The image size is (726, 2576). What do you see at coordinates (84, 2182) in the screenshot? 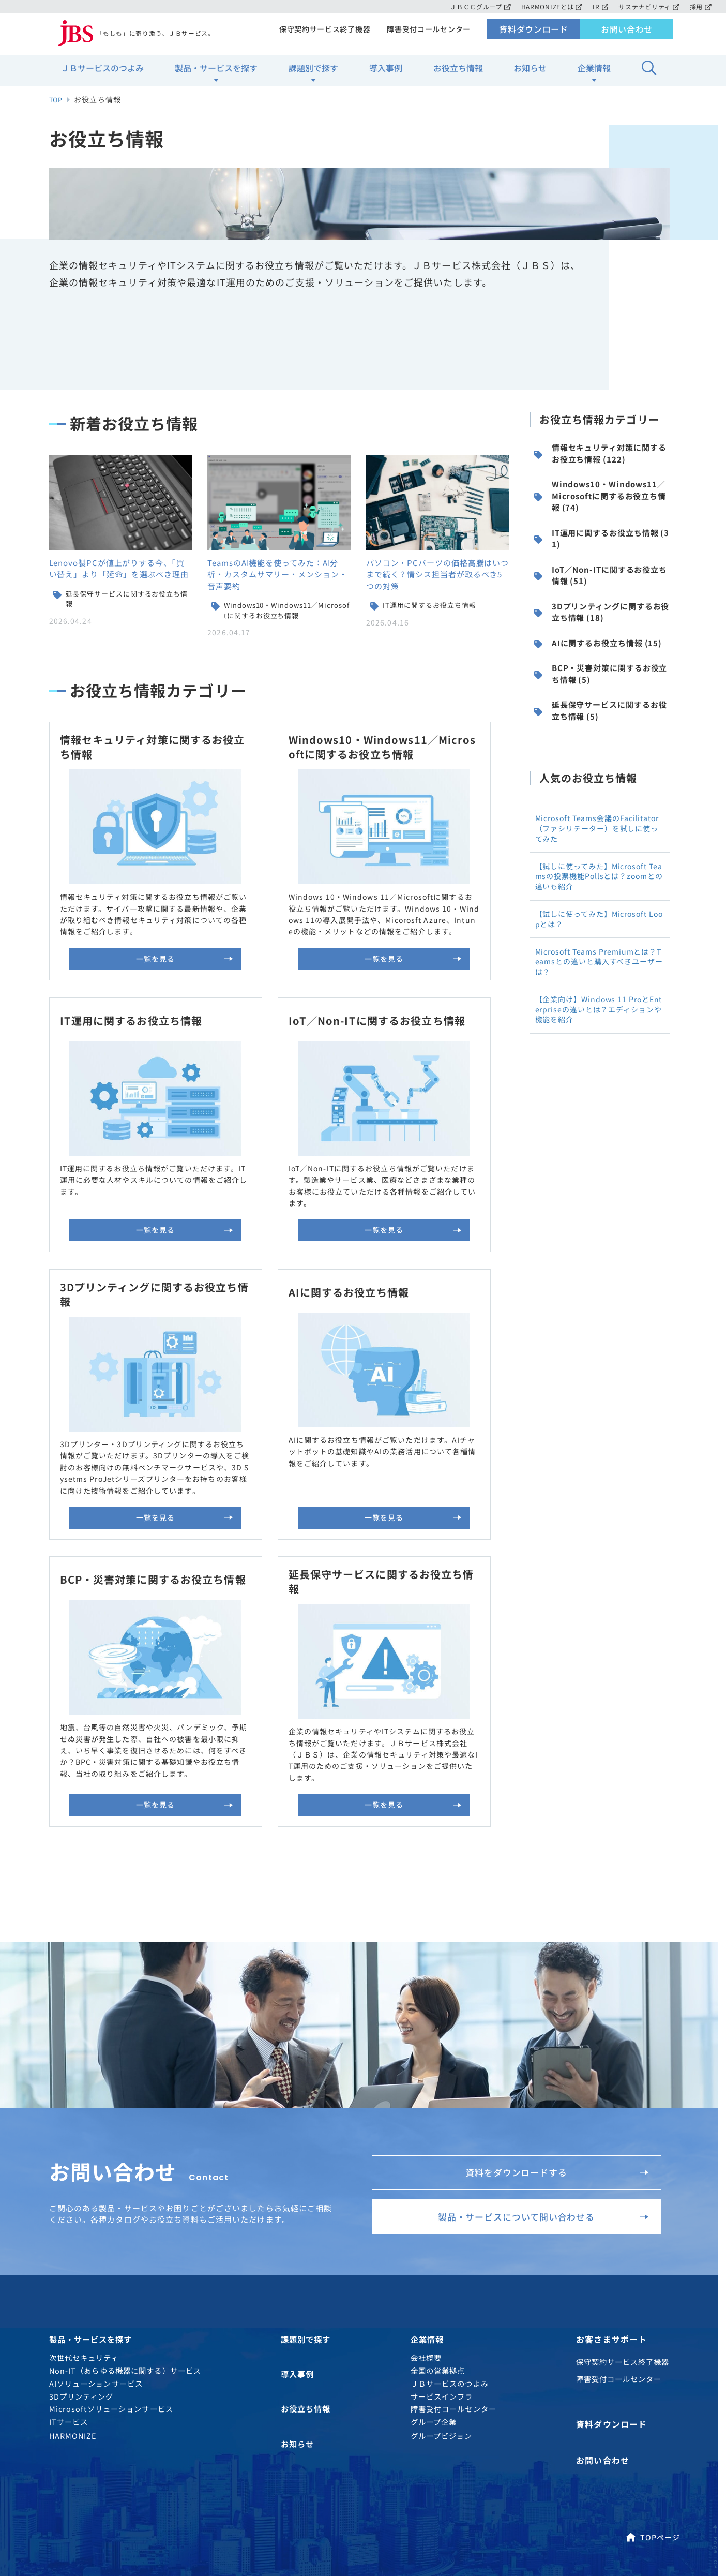
I see `次世代セキュリティ` at bounding box center [84, 2182].